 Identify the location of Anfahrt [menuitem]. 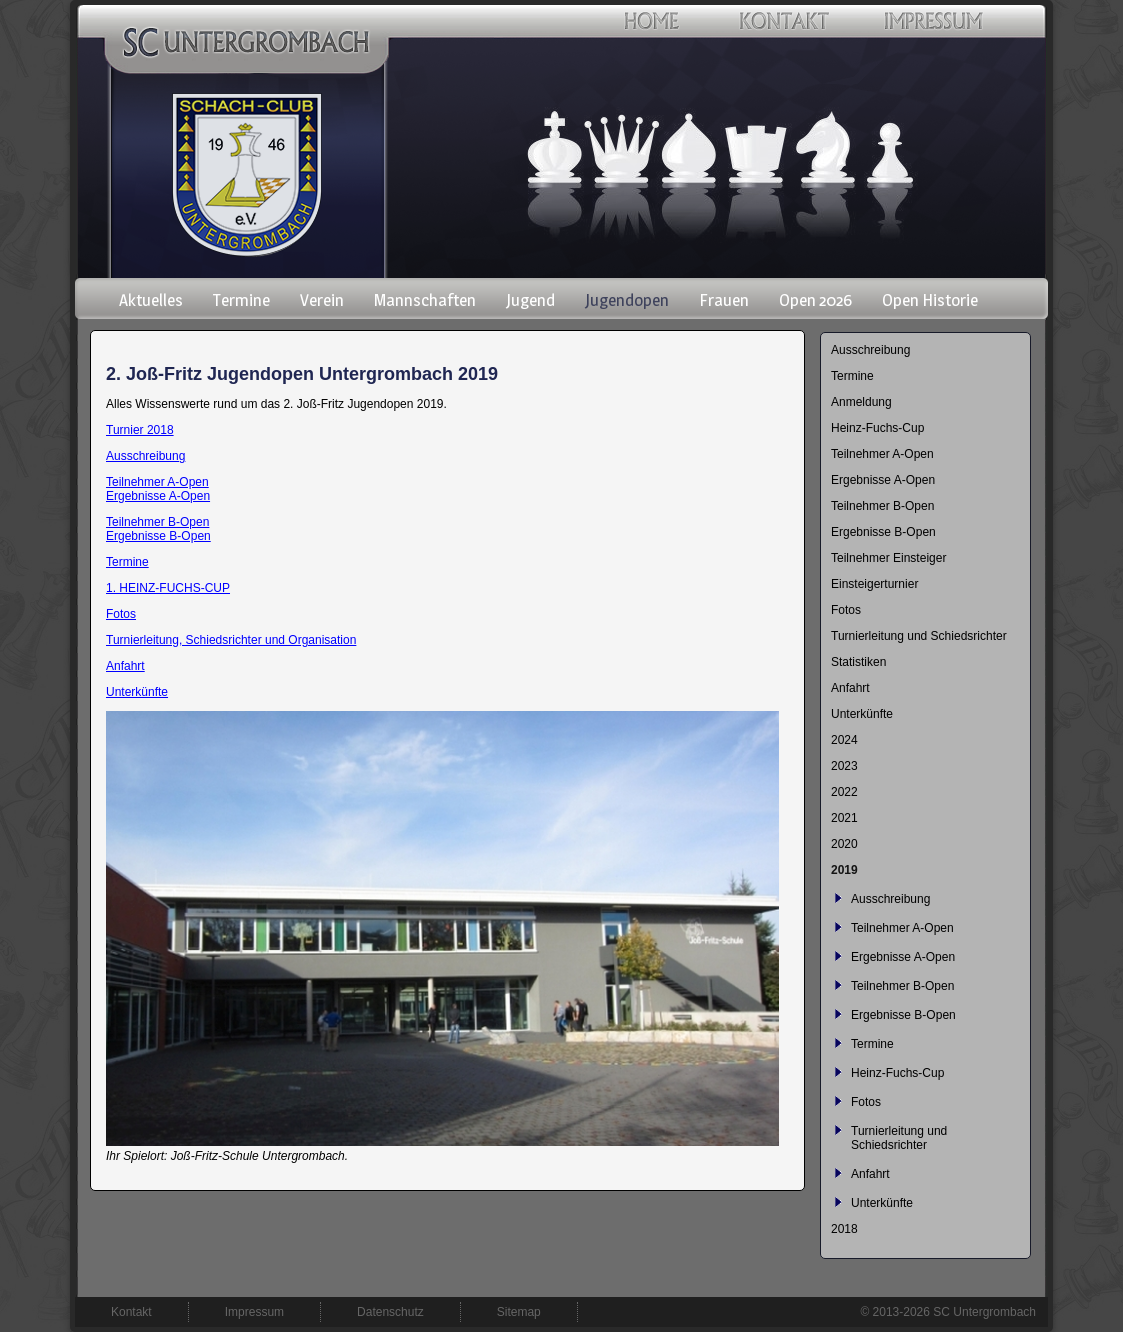
(850, 688).